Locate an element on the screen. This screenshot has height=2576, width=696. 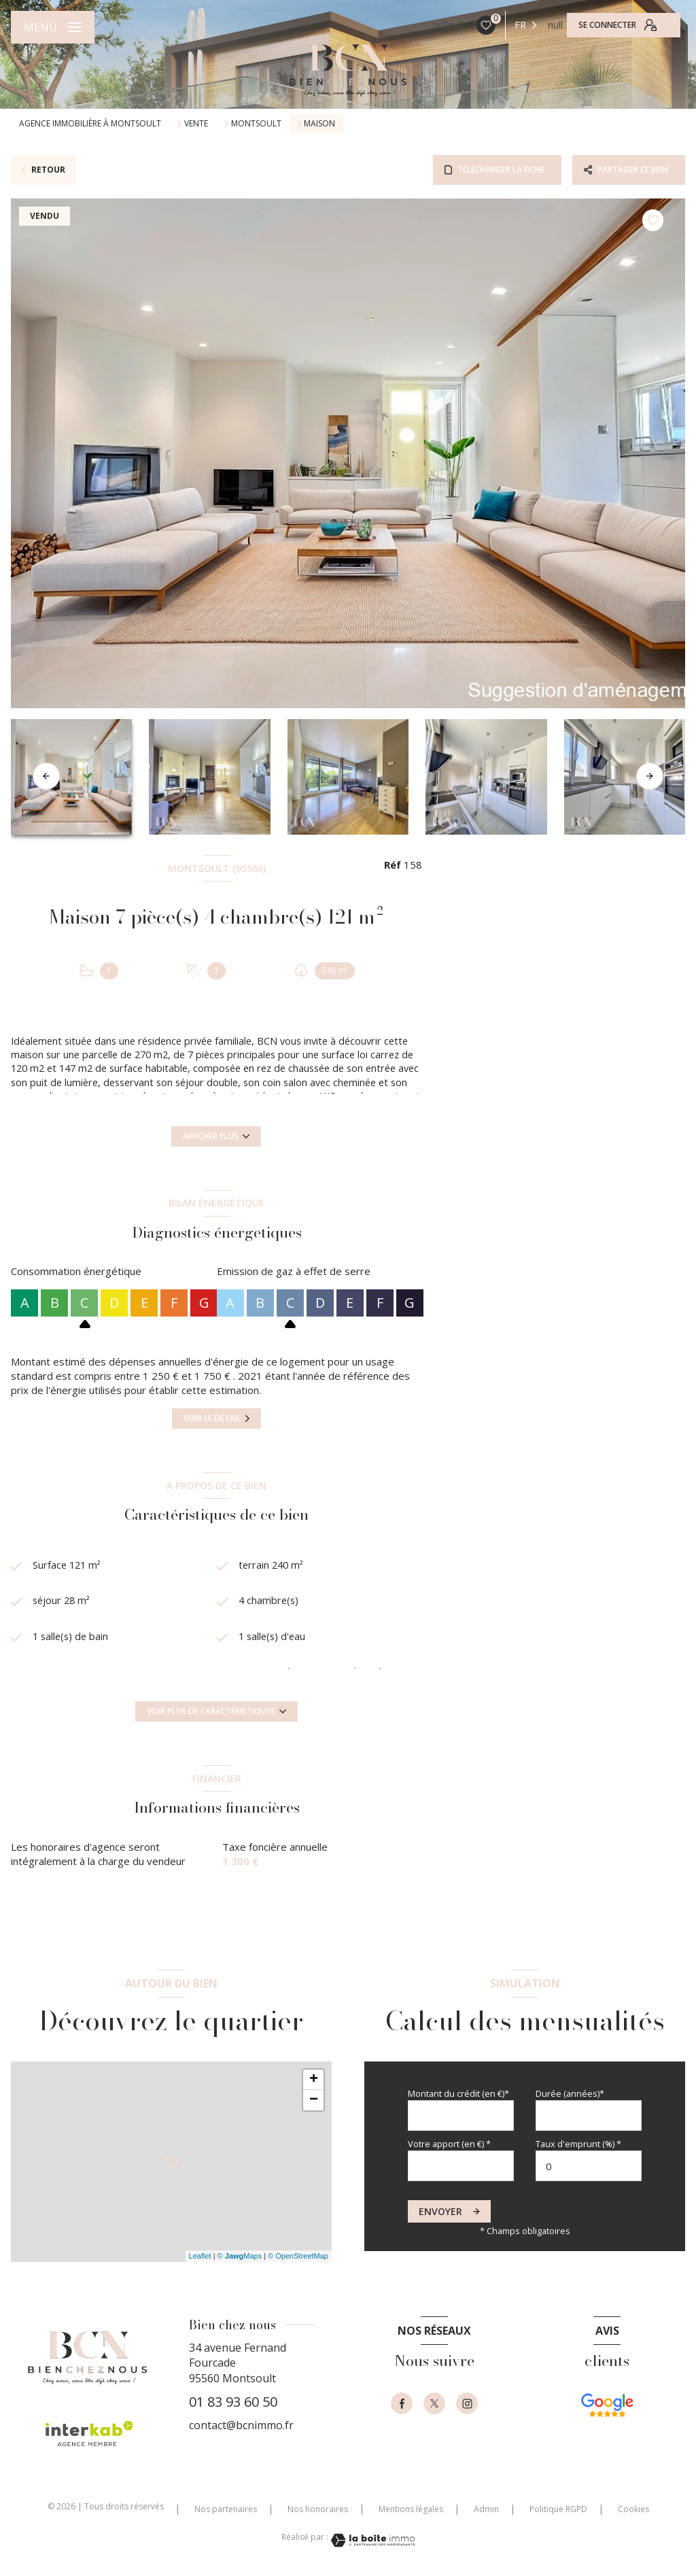
Votre apport (en €) * is located at coordinates (449, 2144).